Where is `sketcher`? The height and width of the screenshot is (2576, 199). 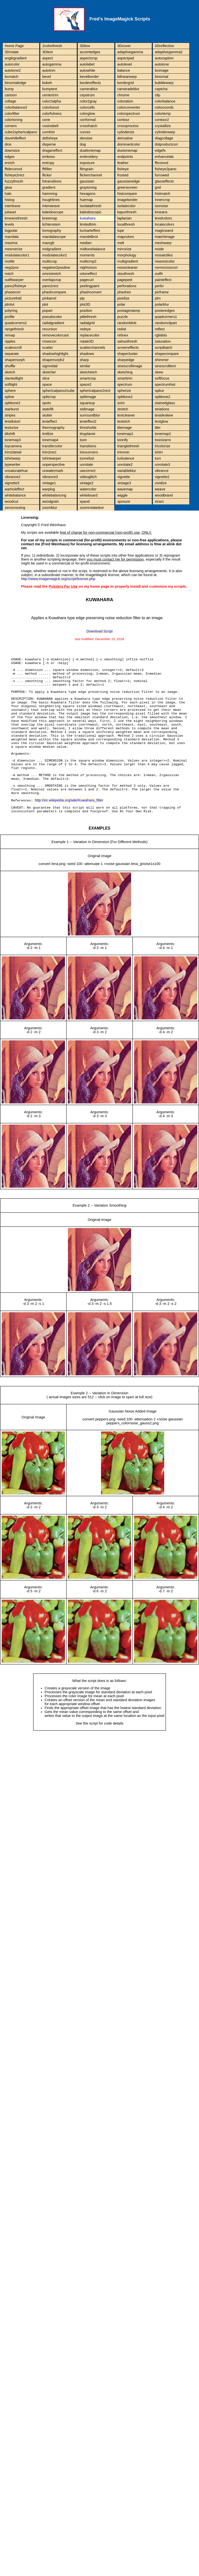 sketcher is located at coordinates (49, 372).